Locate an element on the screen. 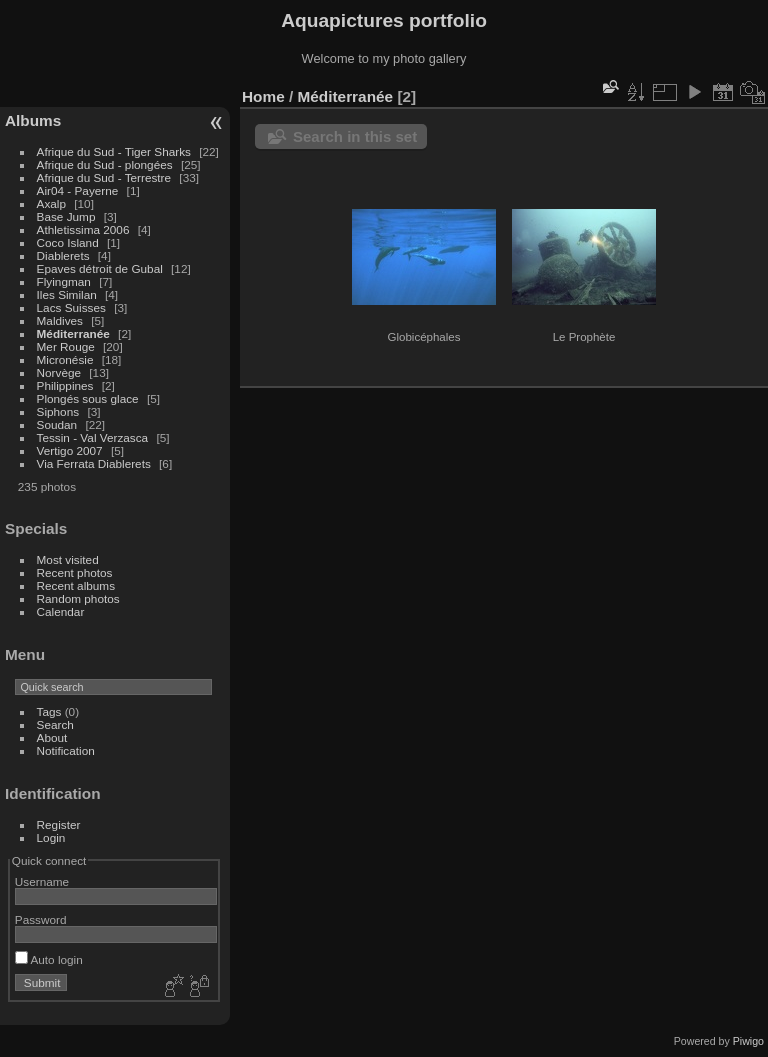 This screenshot has height=1057, width=768. Méditerranée is located at coordinates (73, 333).